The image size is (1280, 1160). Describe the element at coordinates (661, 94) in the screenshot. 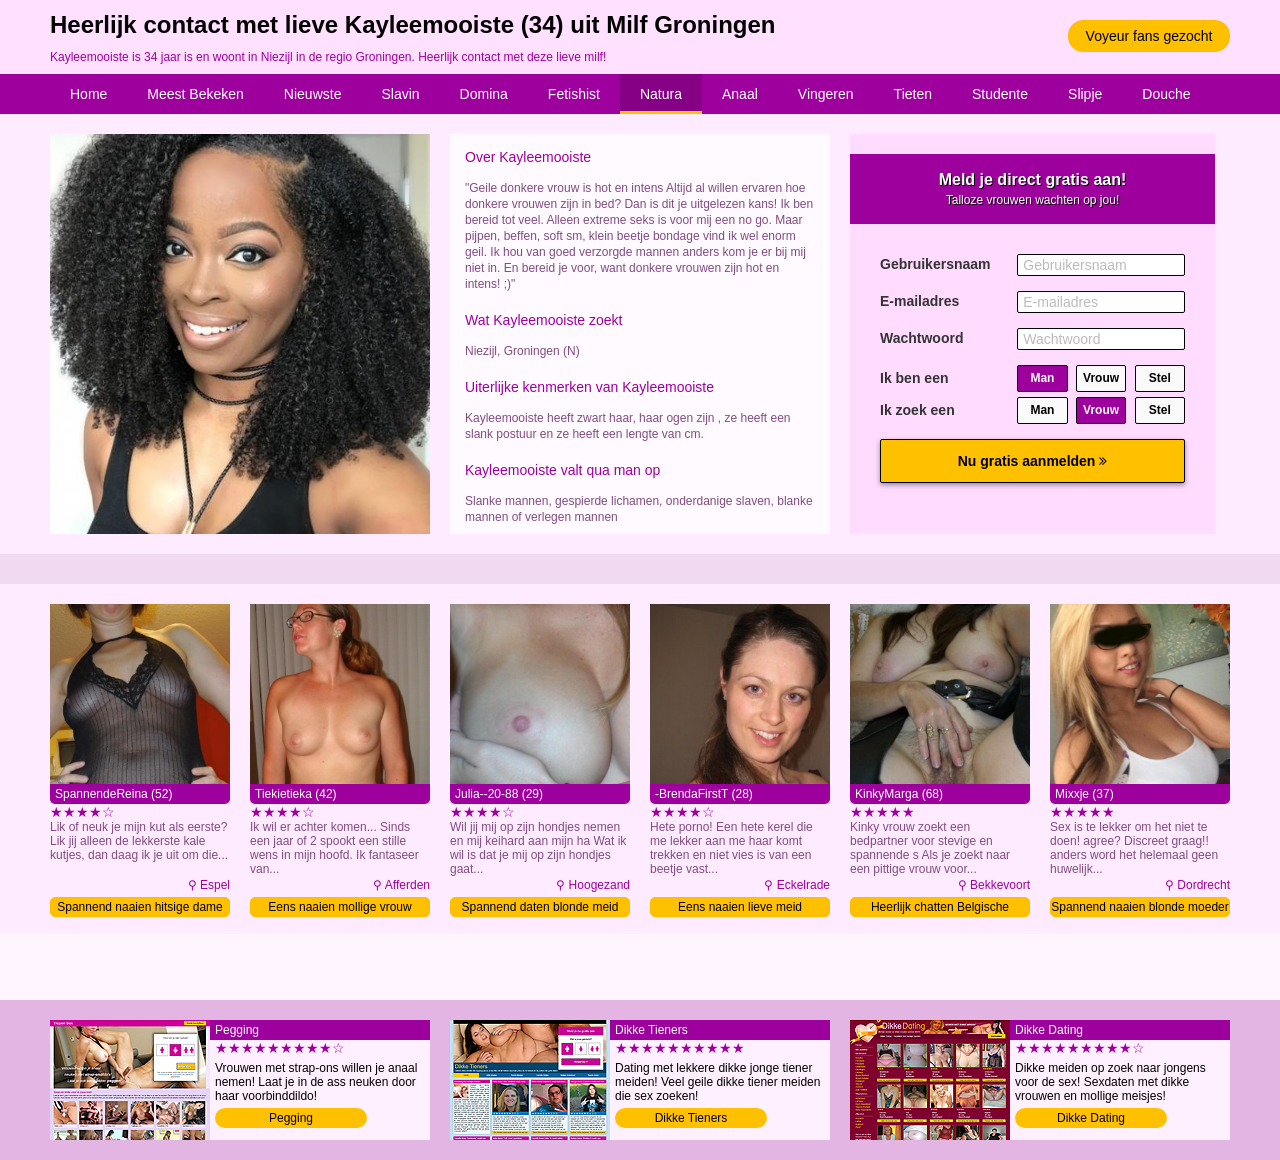

I see `Natura` at that location.